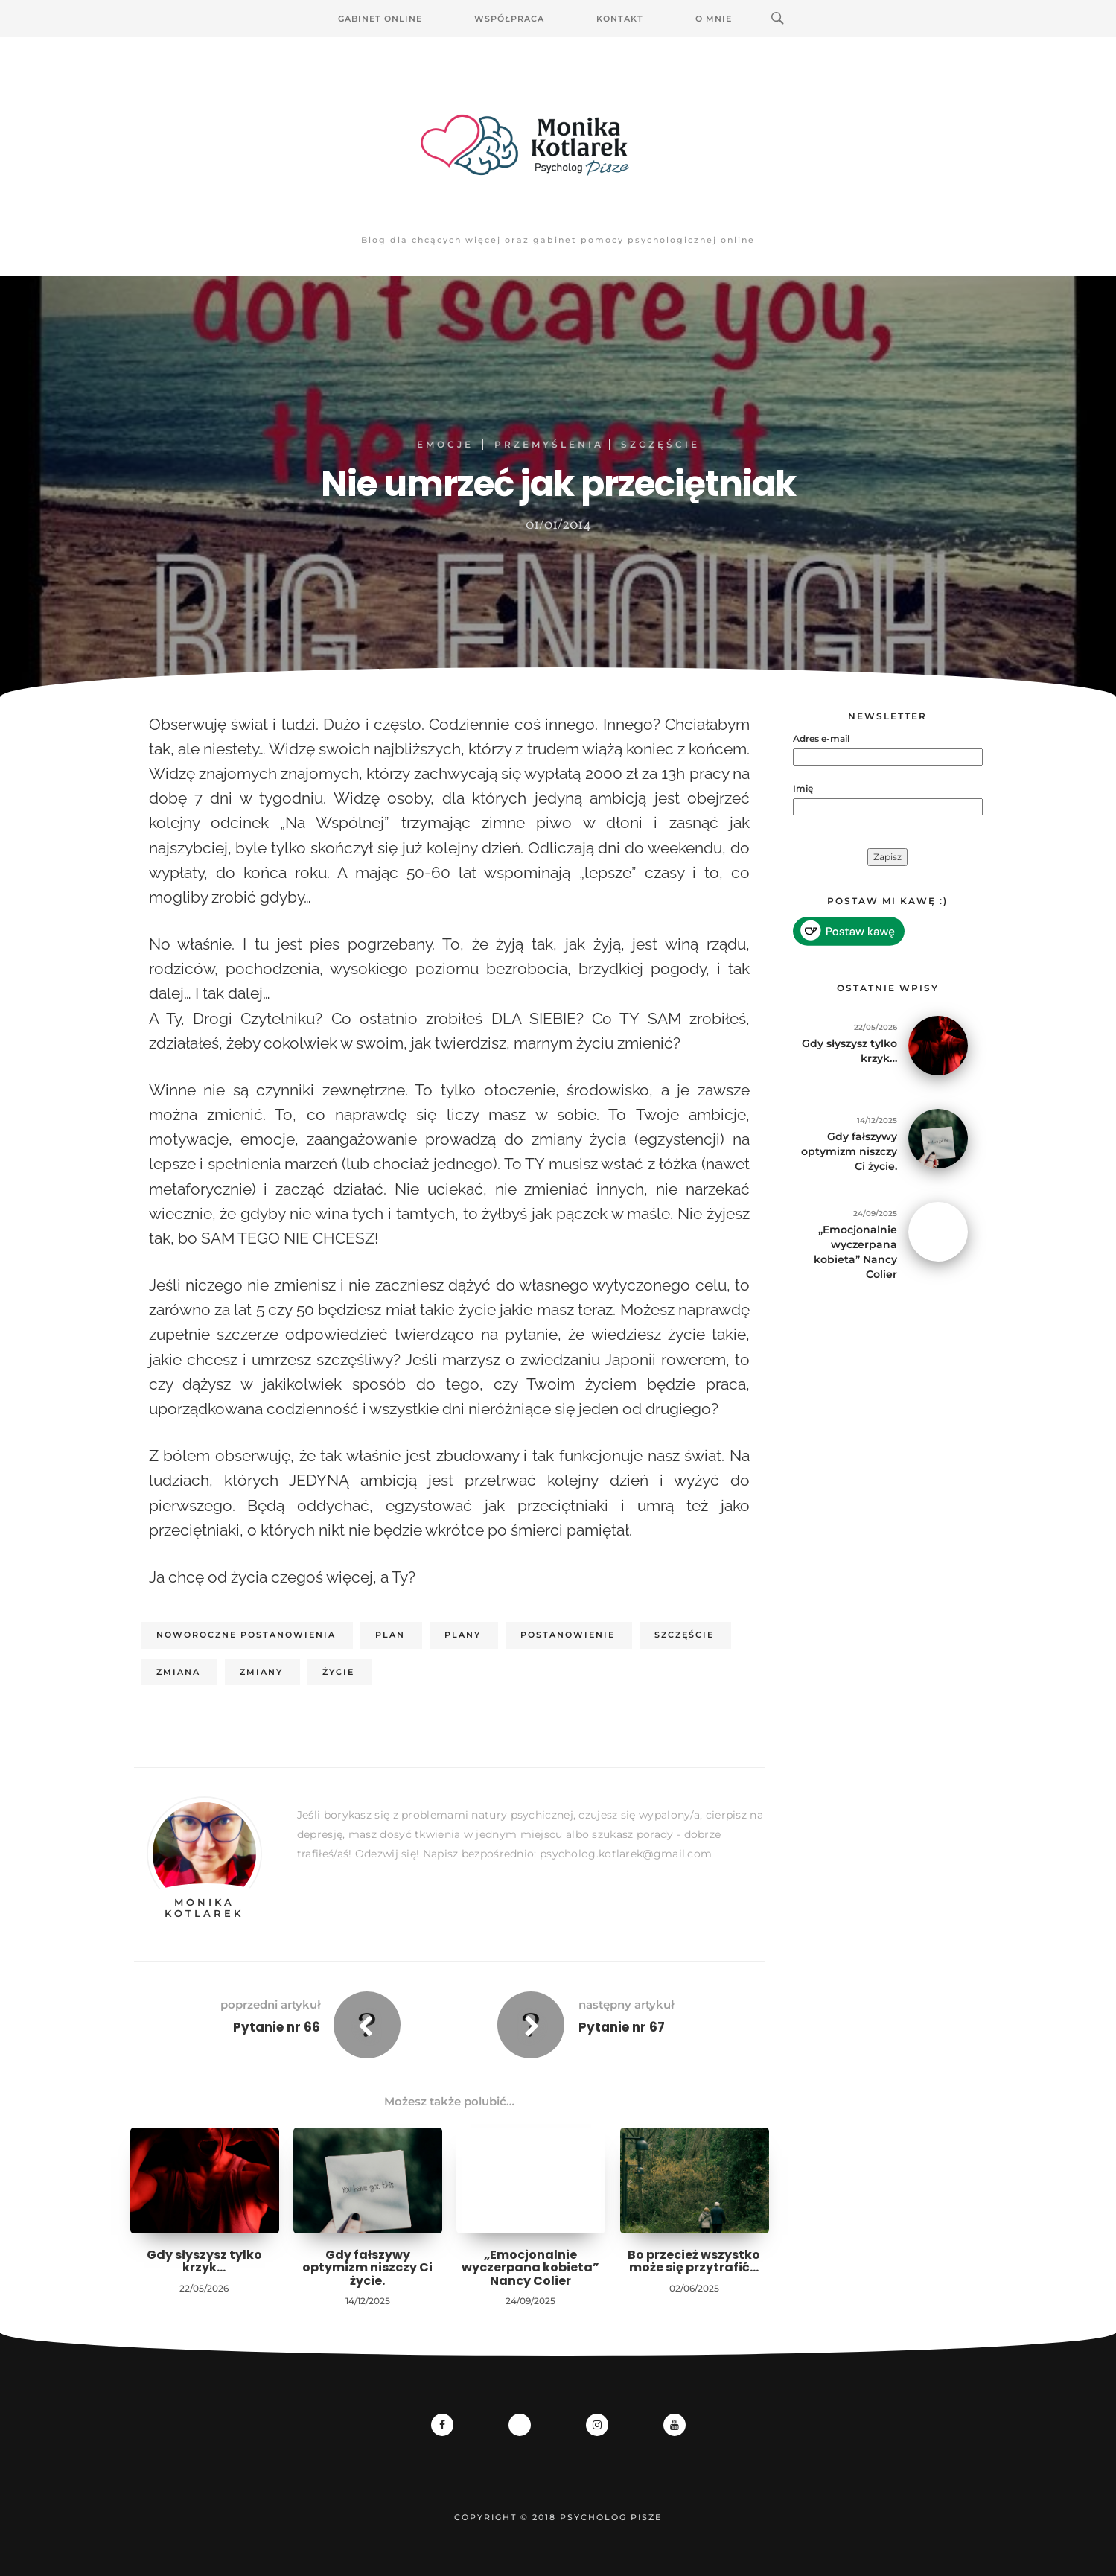 The image size is (1116, 2576). I want to click on zmiany, so click(261, 1672).